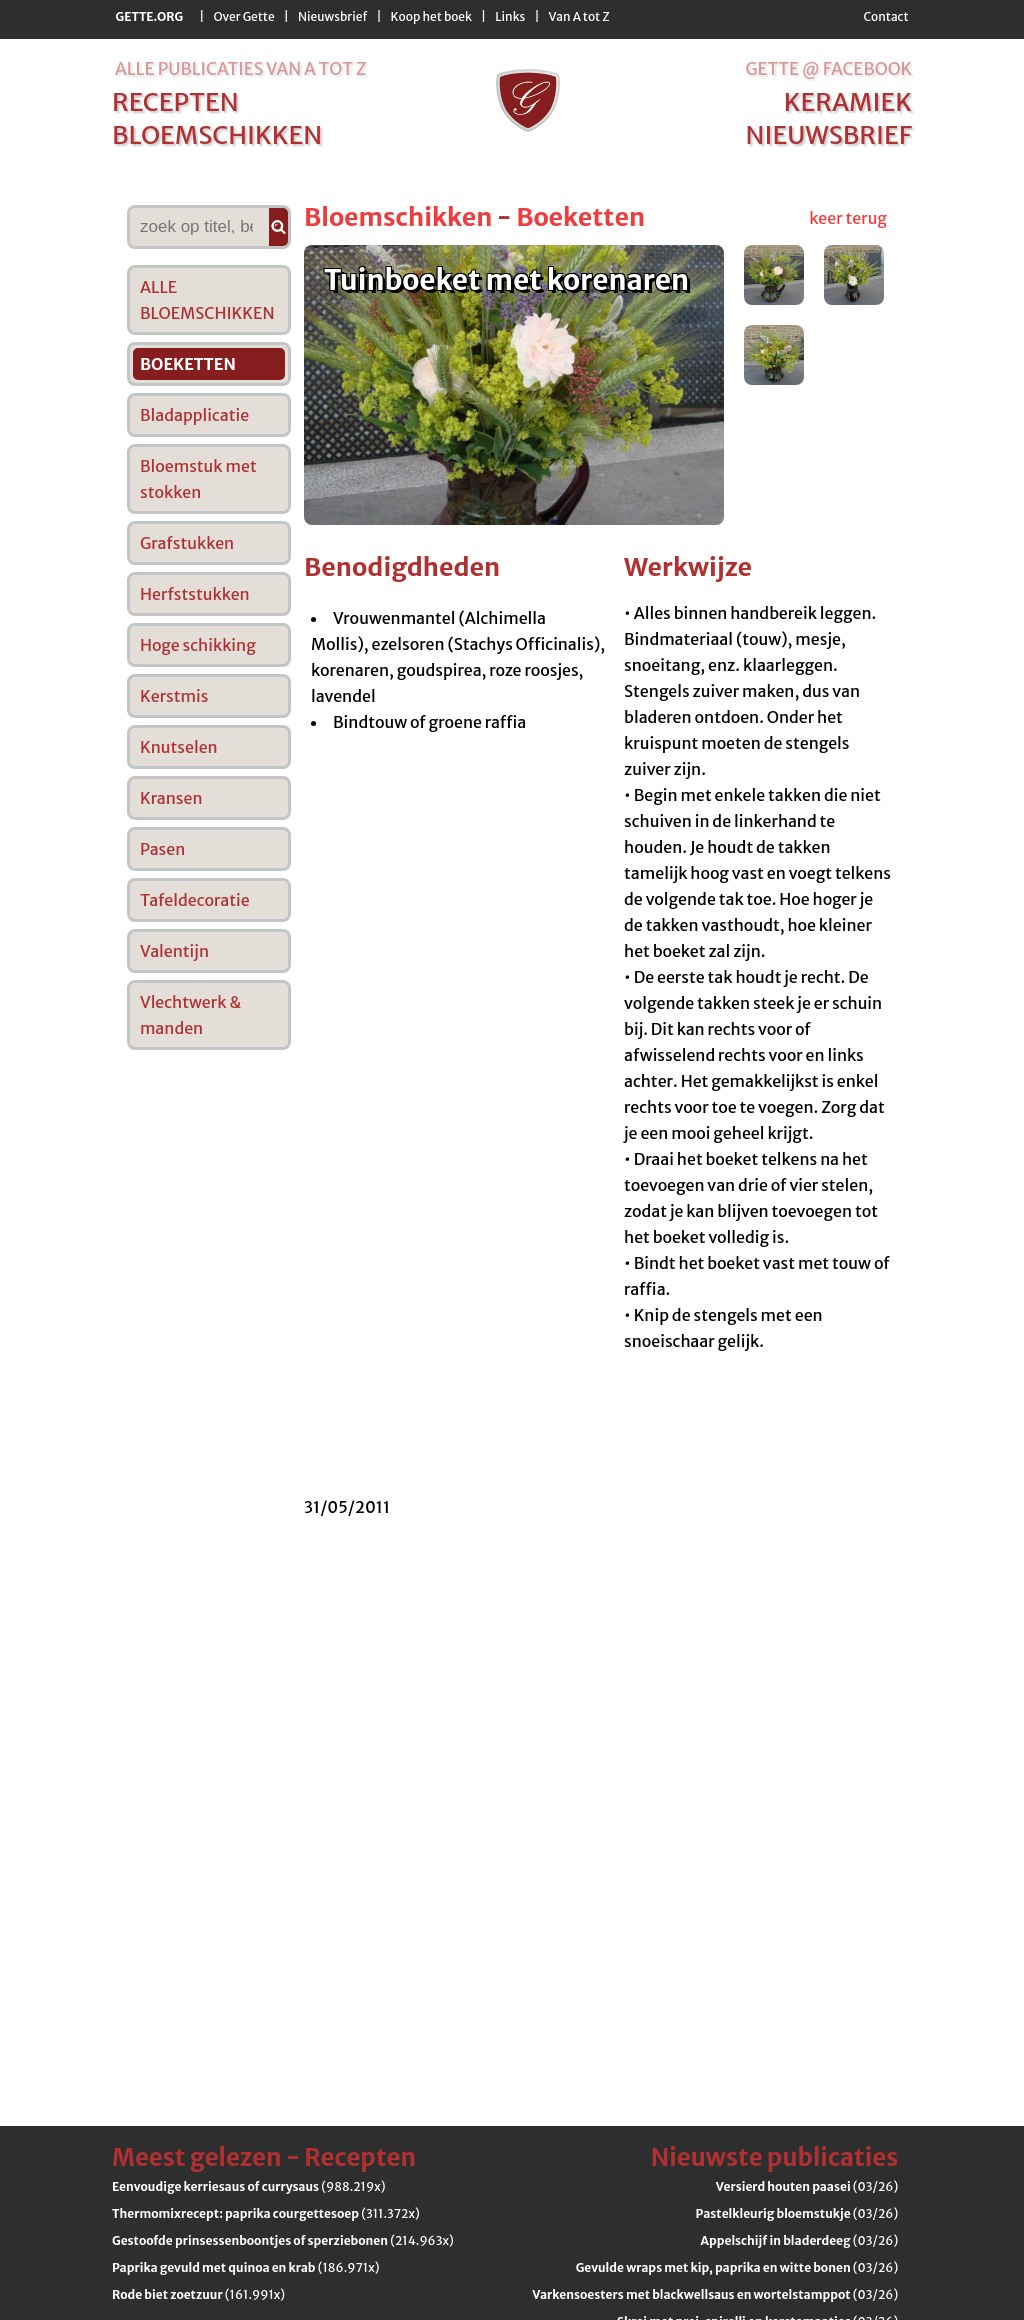  I want to click on (311.372x), so click(266, 2213).